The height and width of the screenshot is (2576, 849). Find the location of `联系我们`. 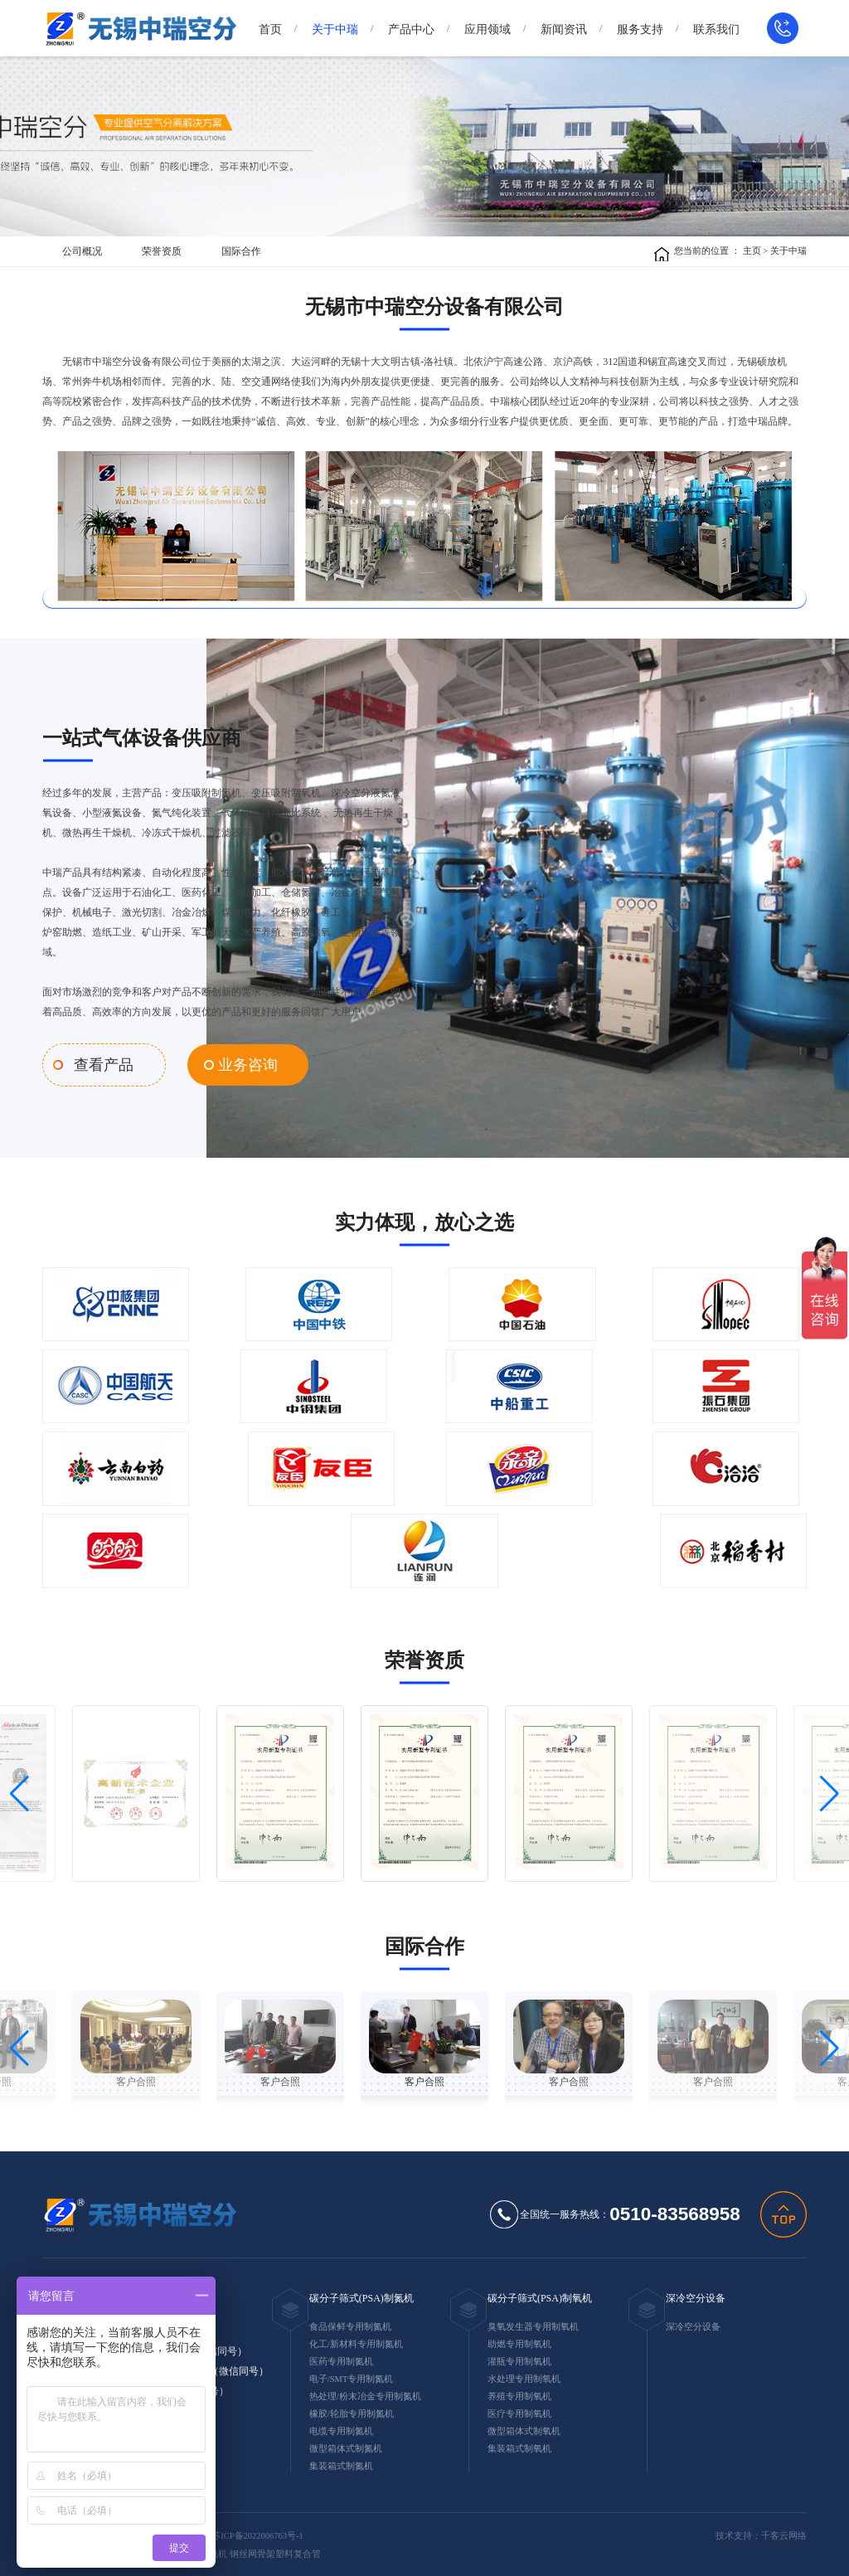

联系我们 is located at coordinates (716, 29).